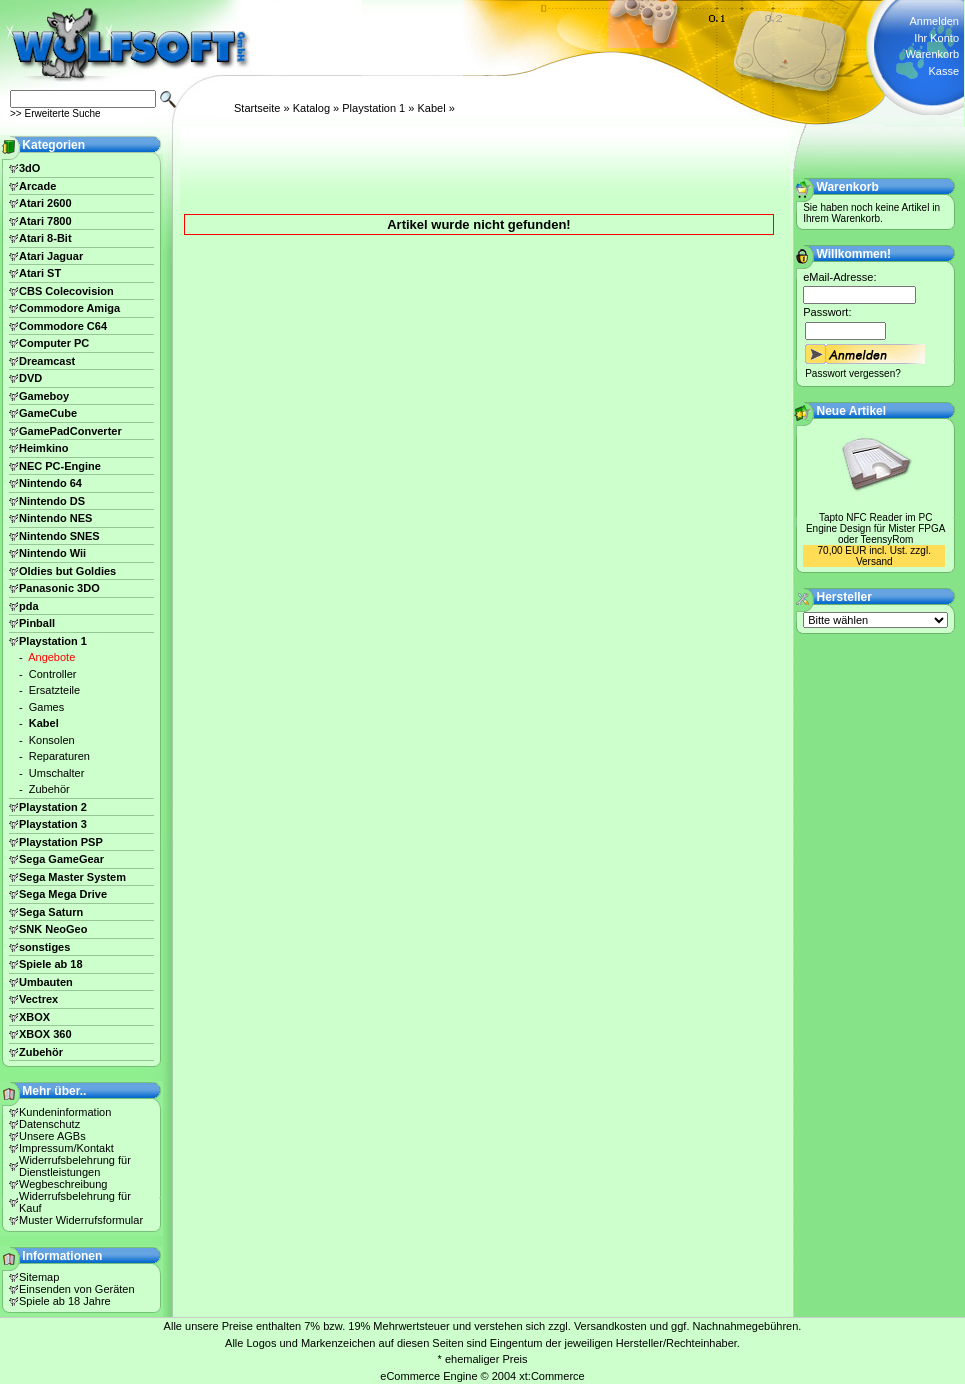 Image resolution: width=965 pixels, height=1384 pixels. I want to click on Vectrex, so click(38, 999).